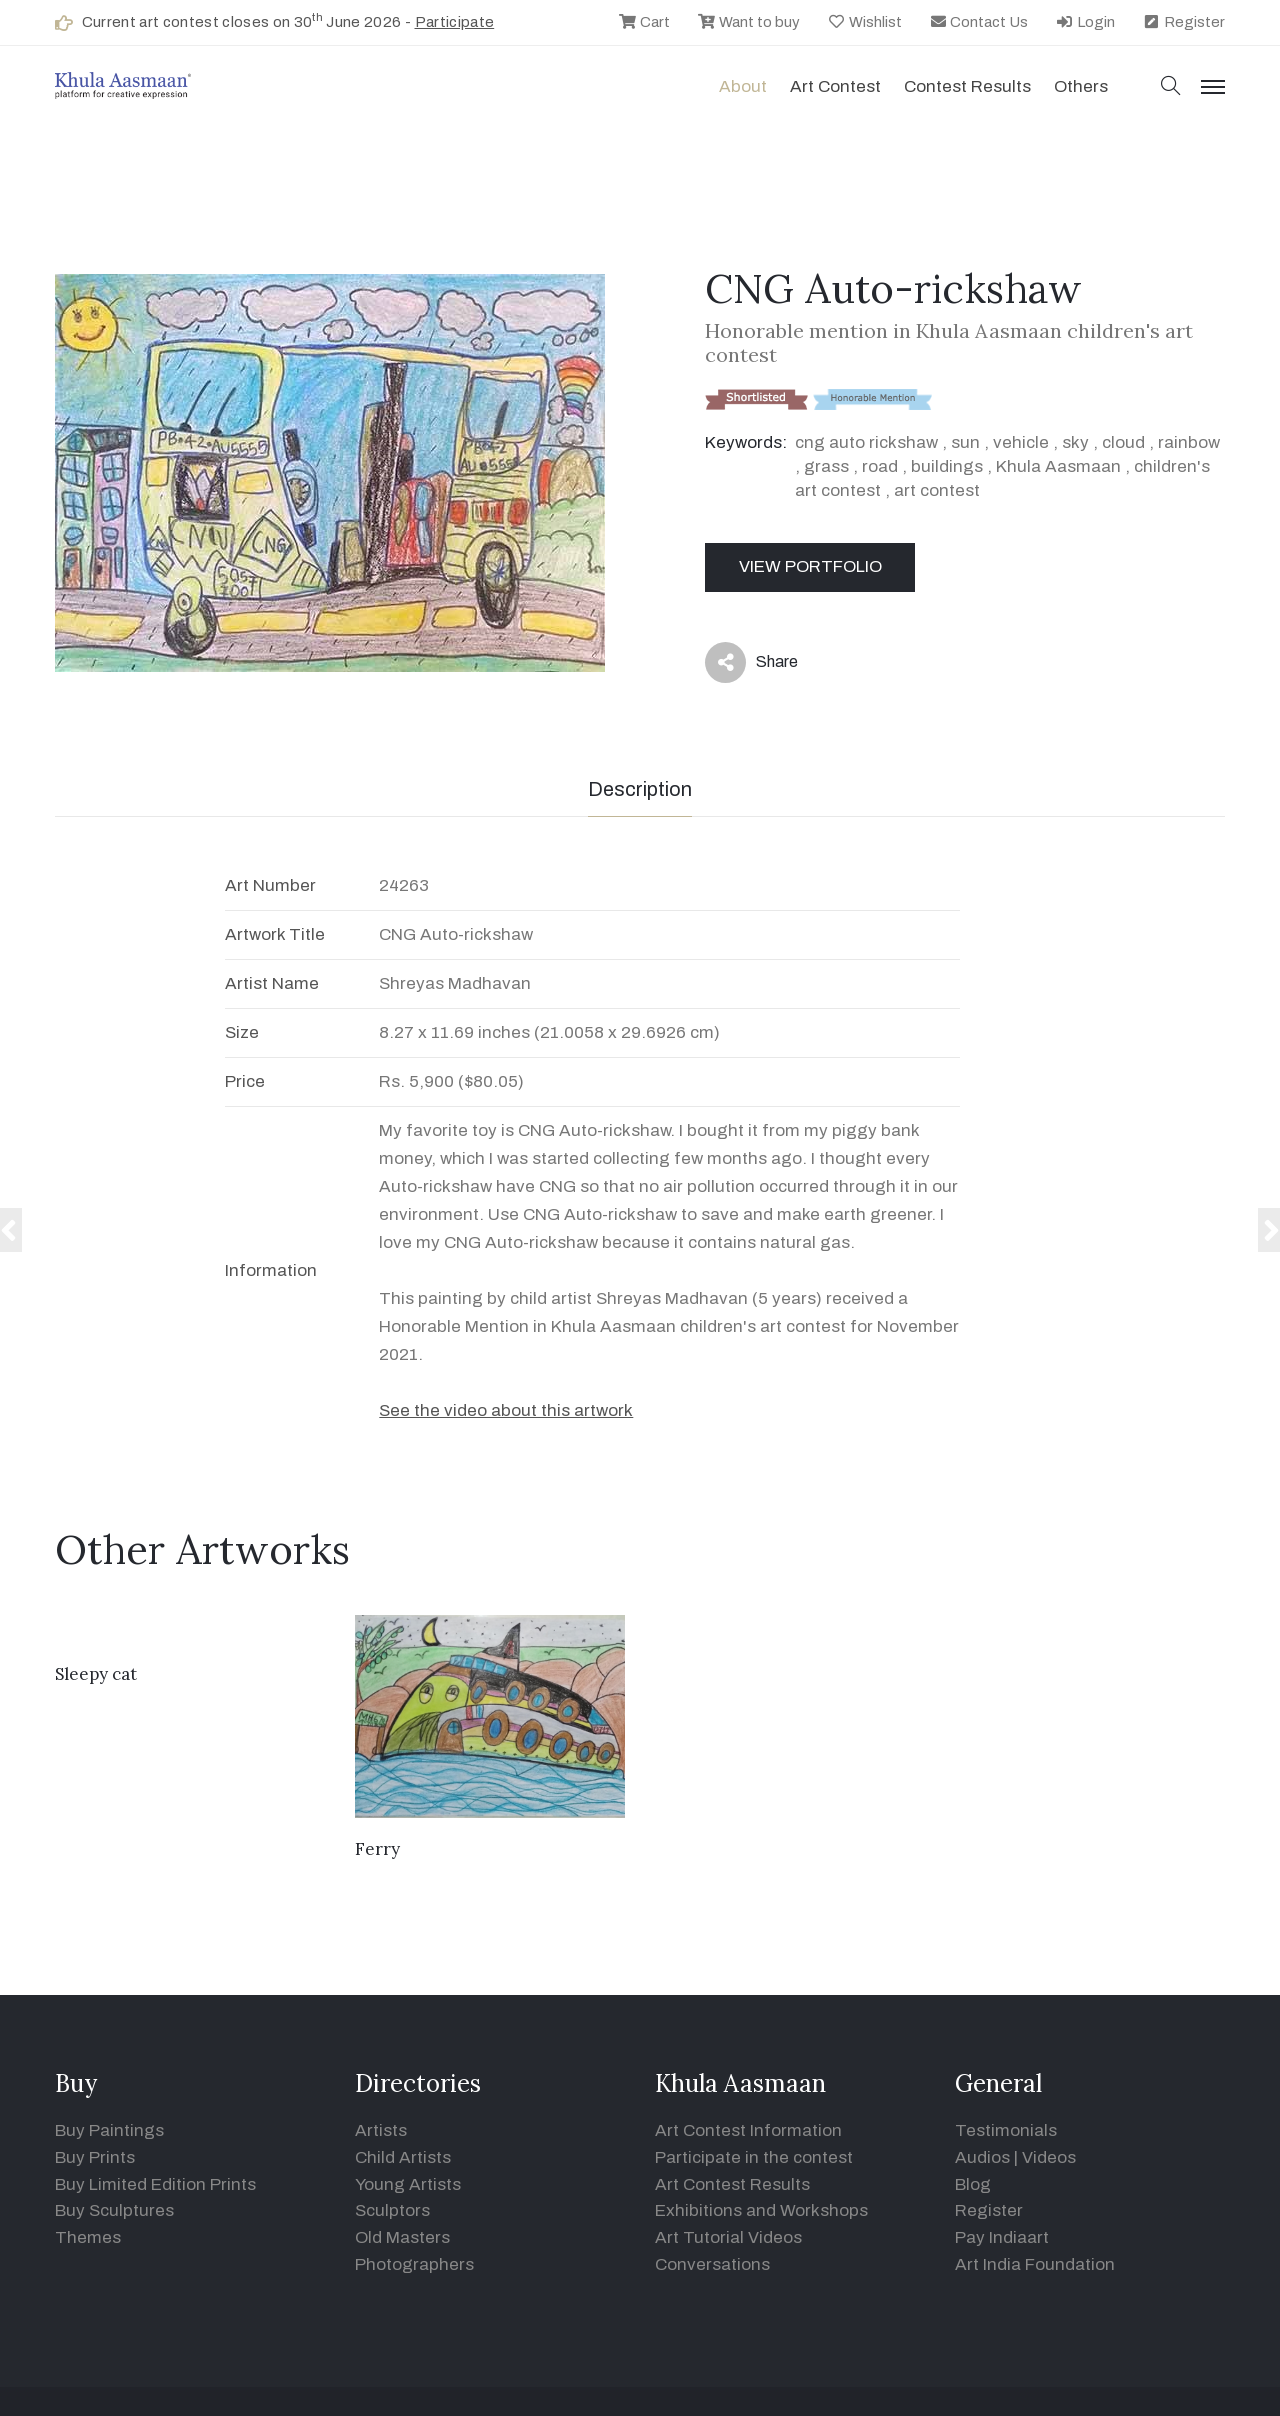 This screenshot has width=1280, height=2416. I want to click on Photographers, so click(414, 2264).